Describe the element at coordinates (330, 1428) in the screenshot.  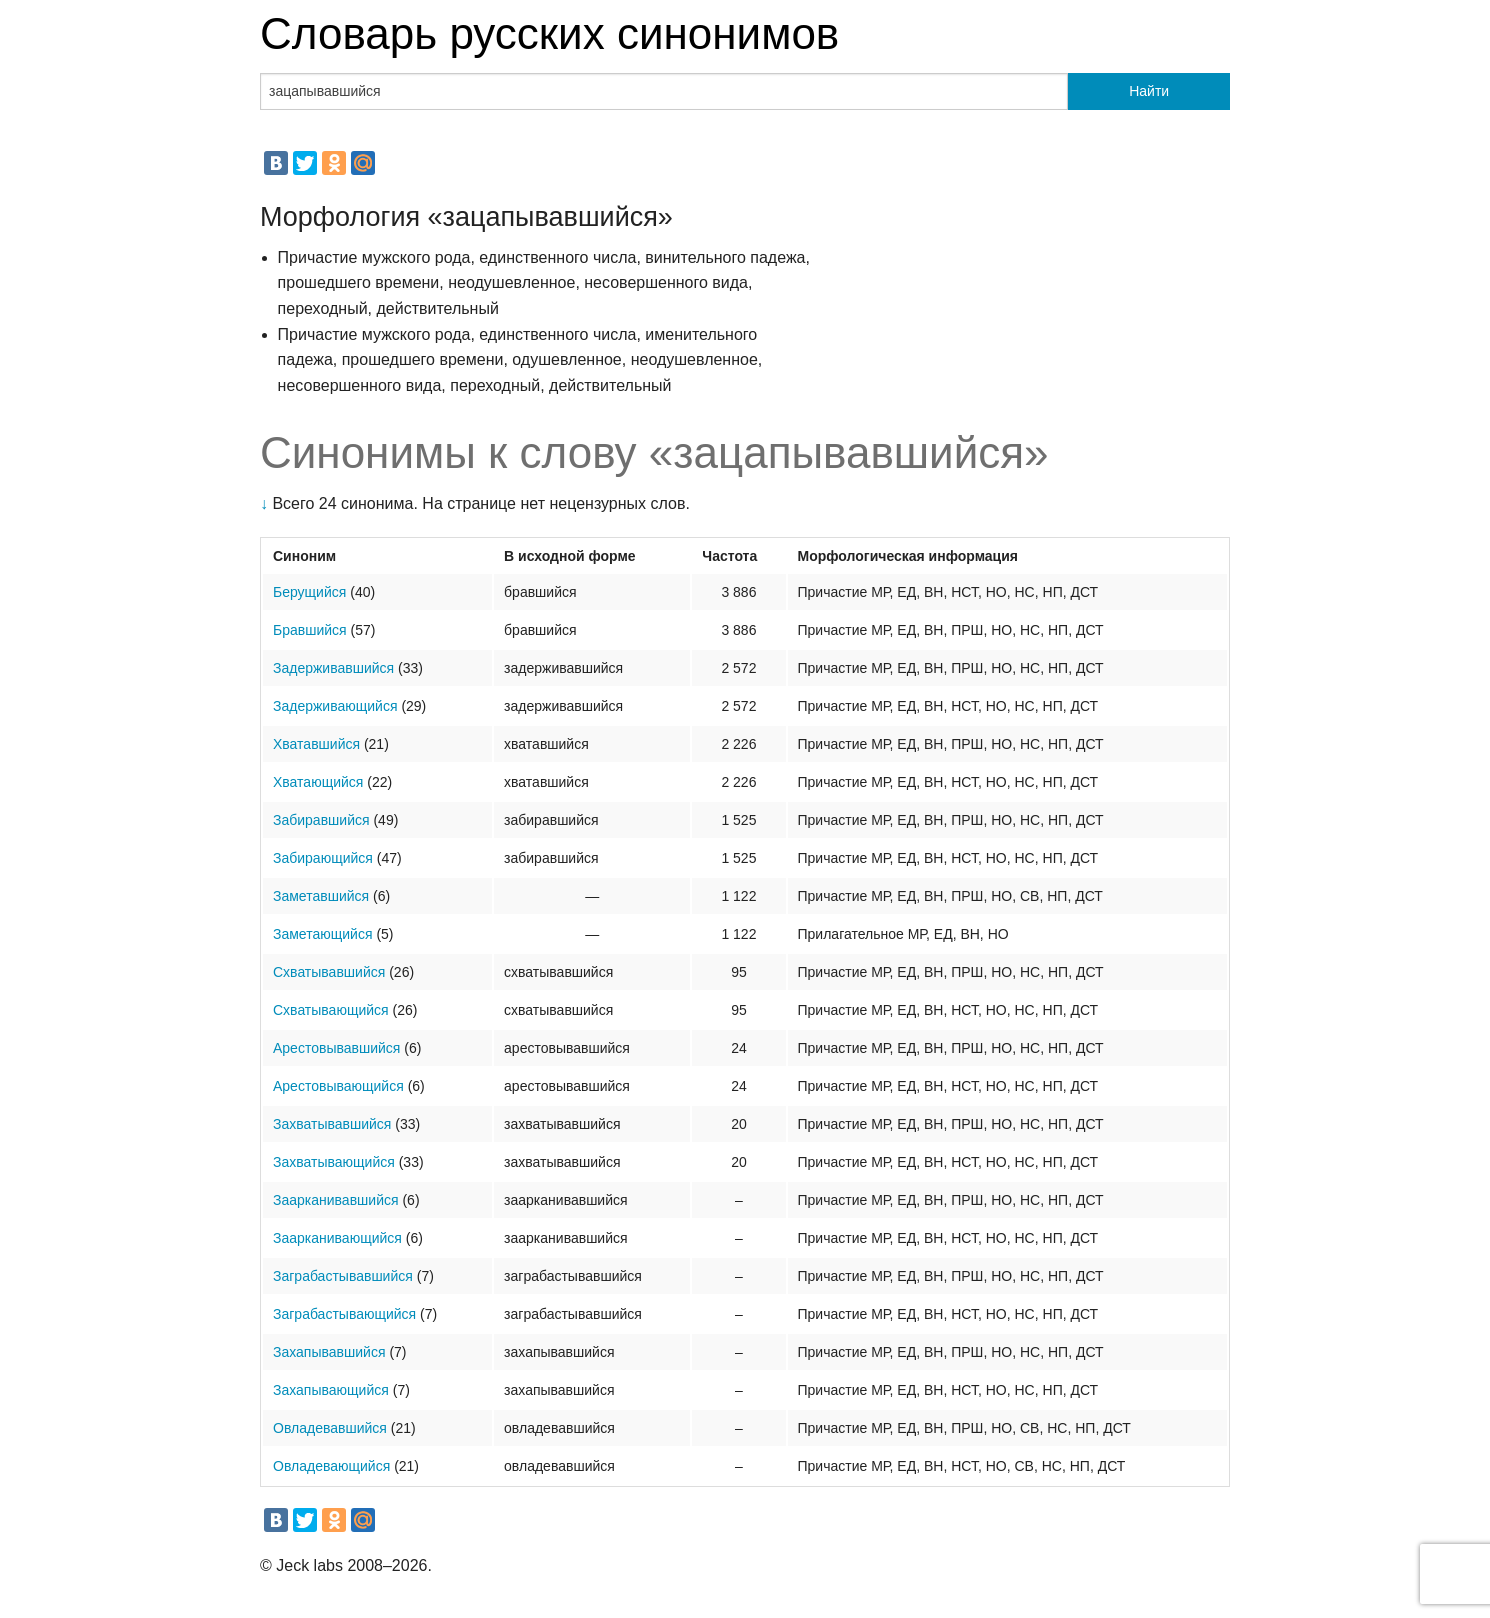
I see `Овладевавшийся` at that location.